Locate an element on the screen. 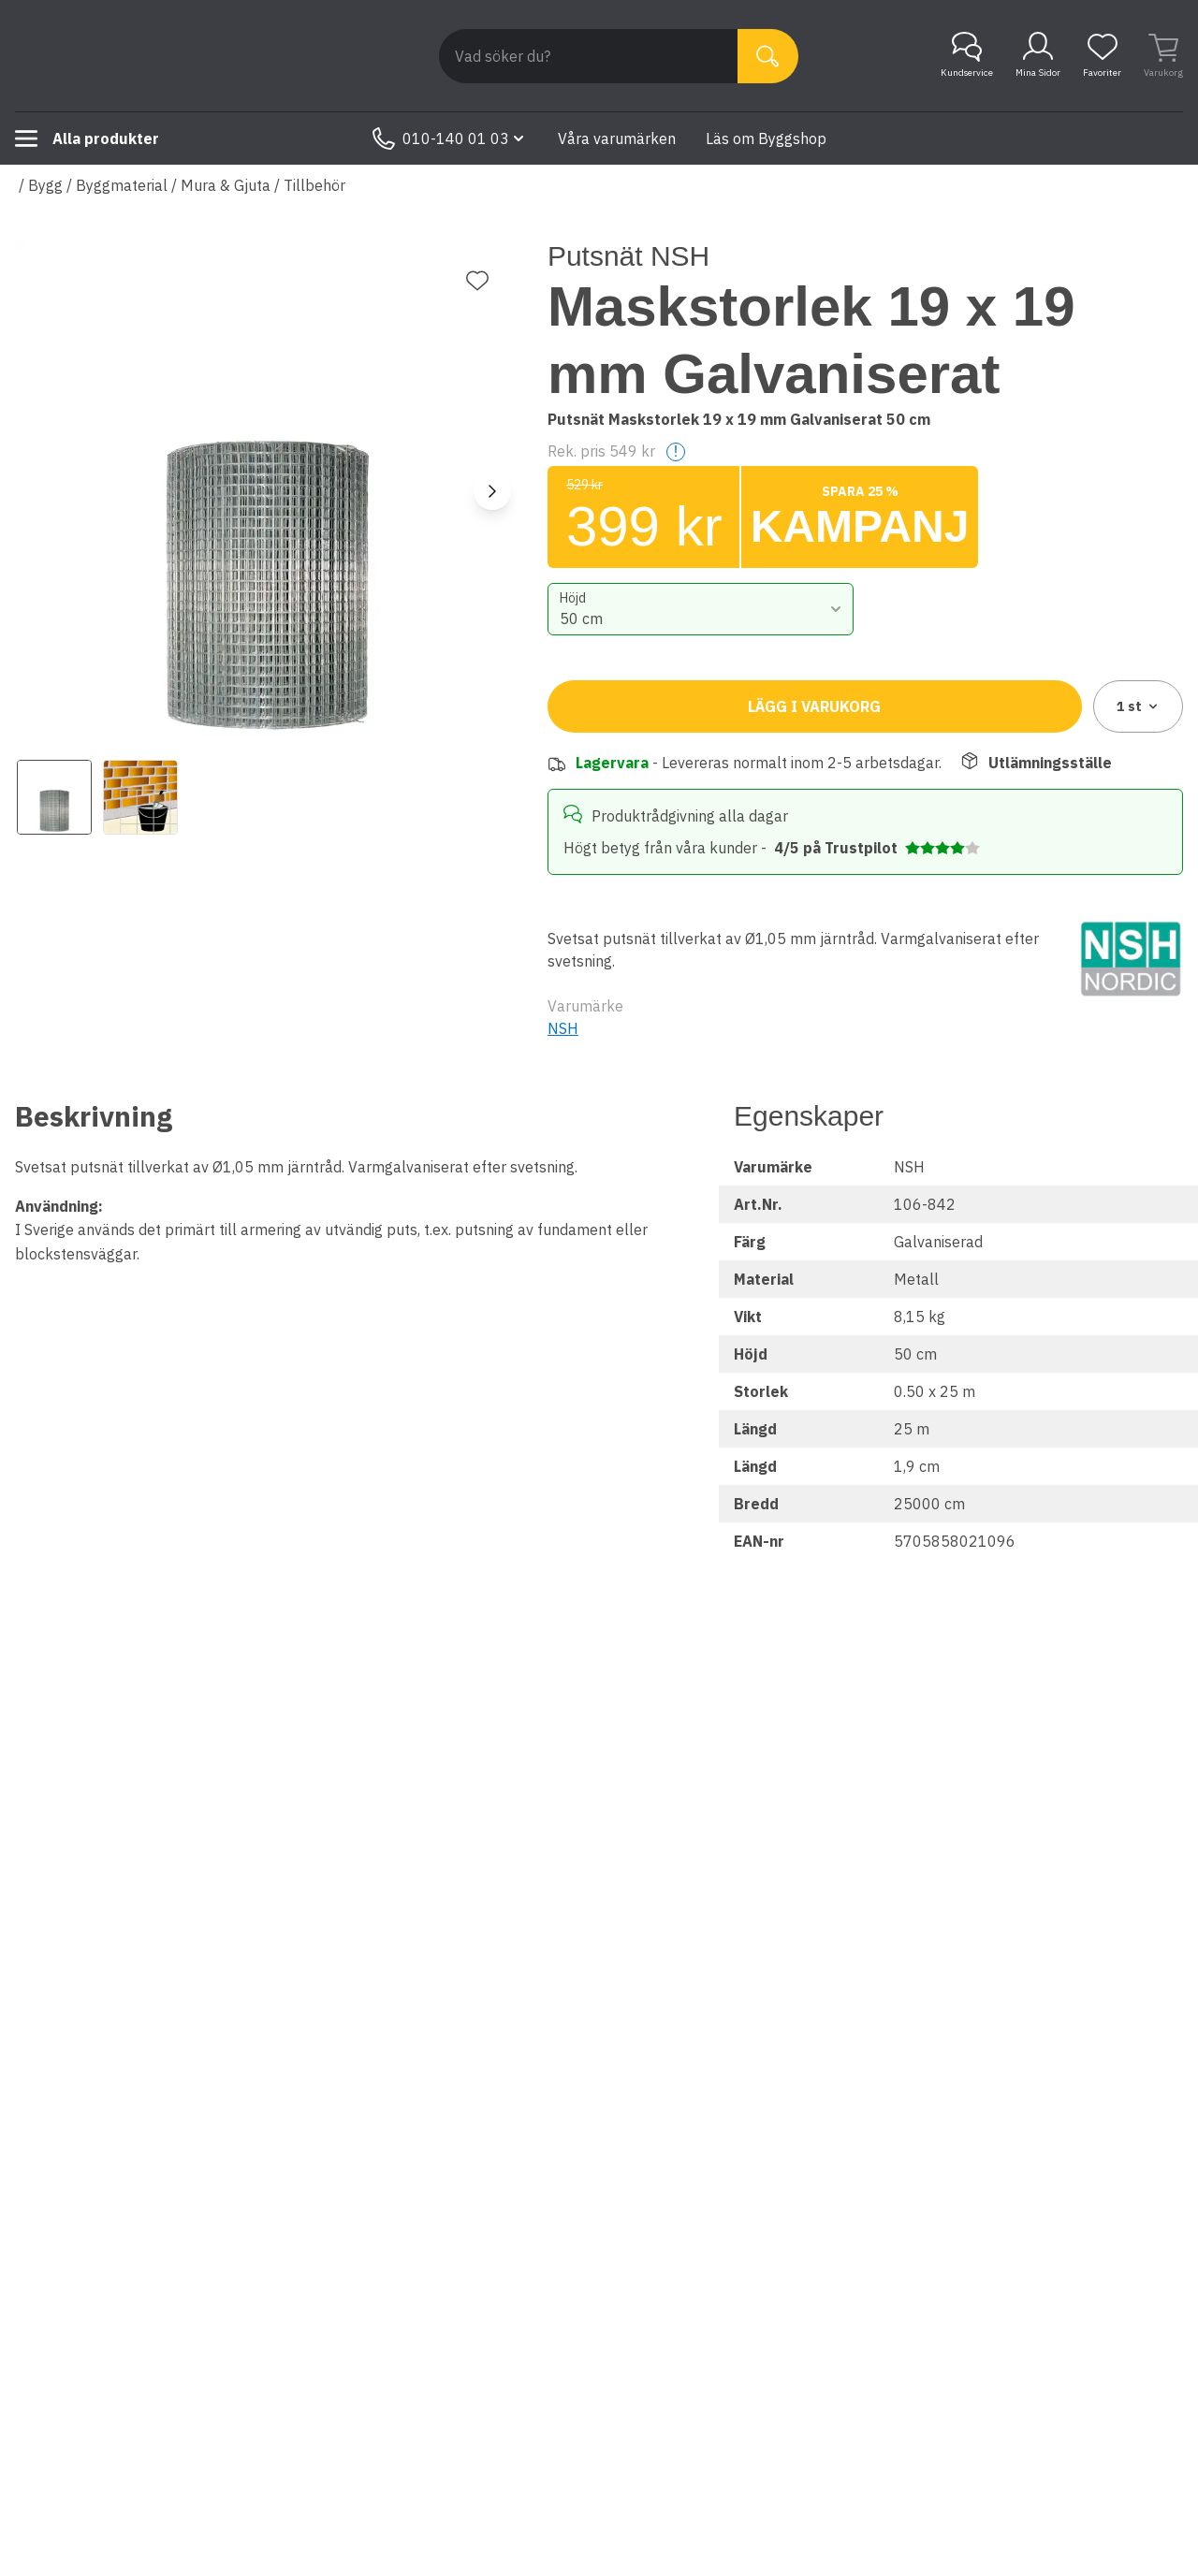  Byggmaterial is located at coordinates (122, 185).